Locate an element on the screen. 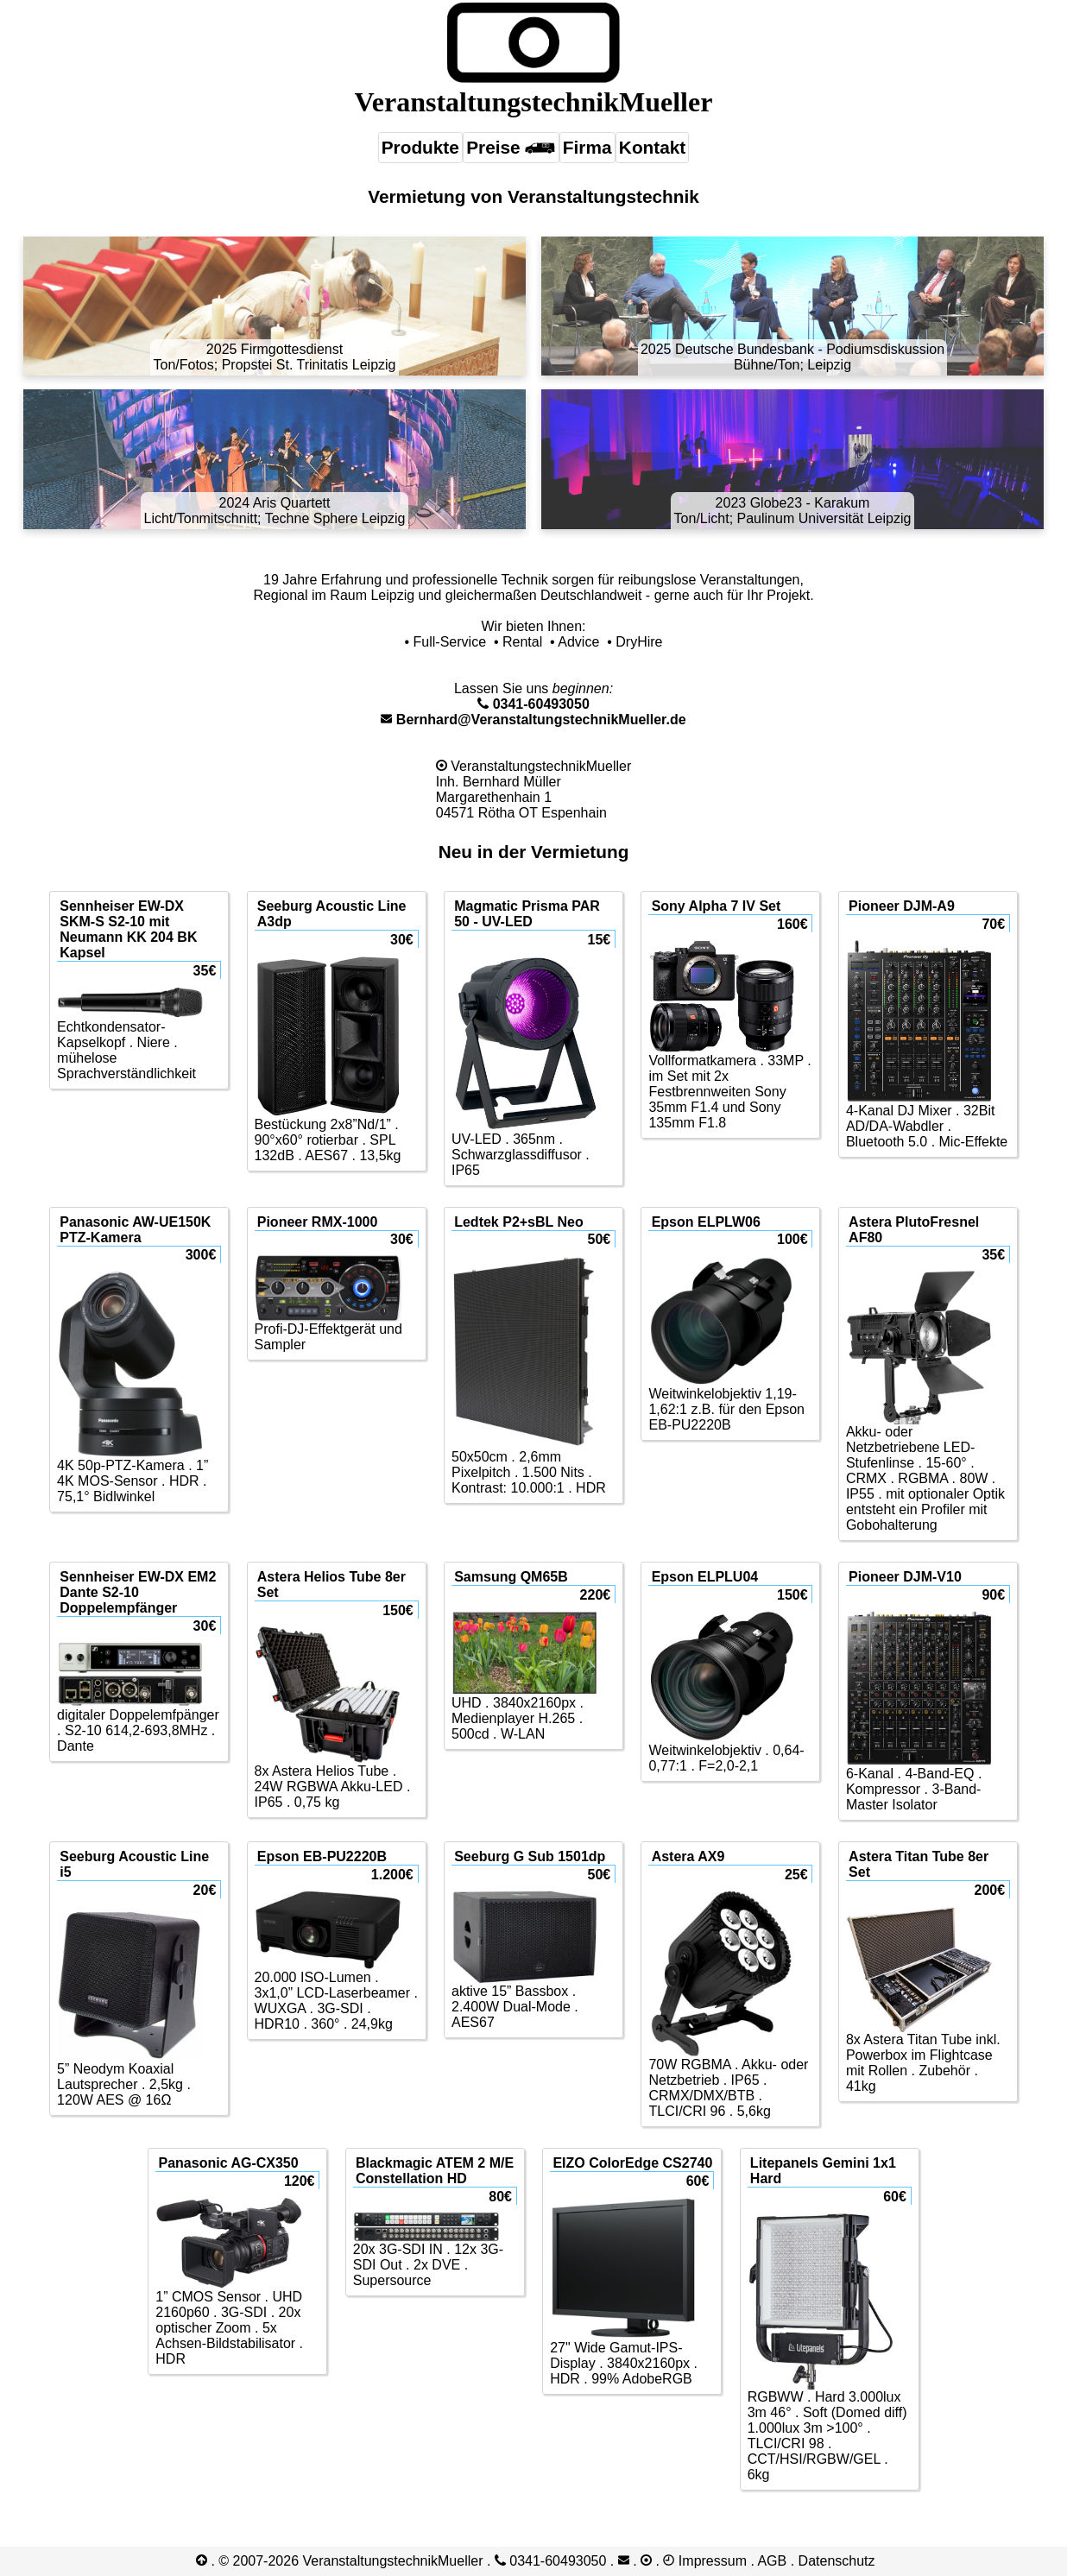  Datenschutz is located at coordinates (837, 2561).